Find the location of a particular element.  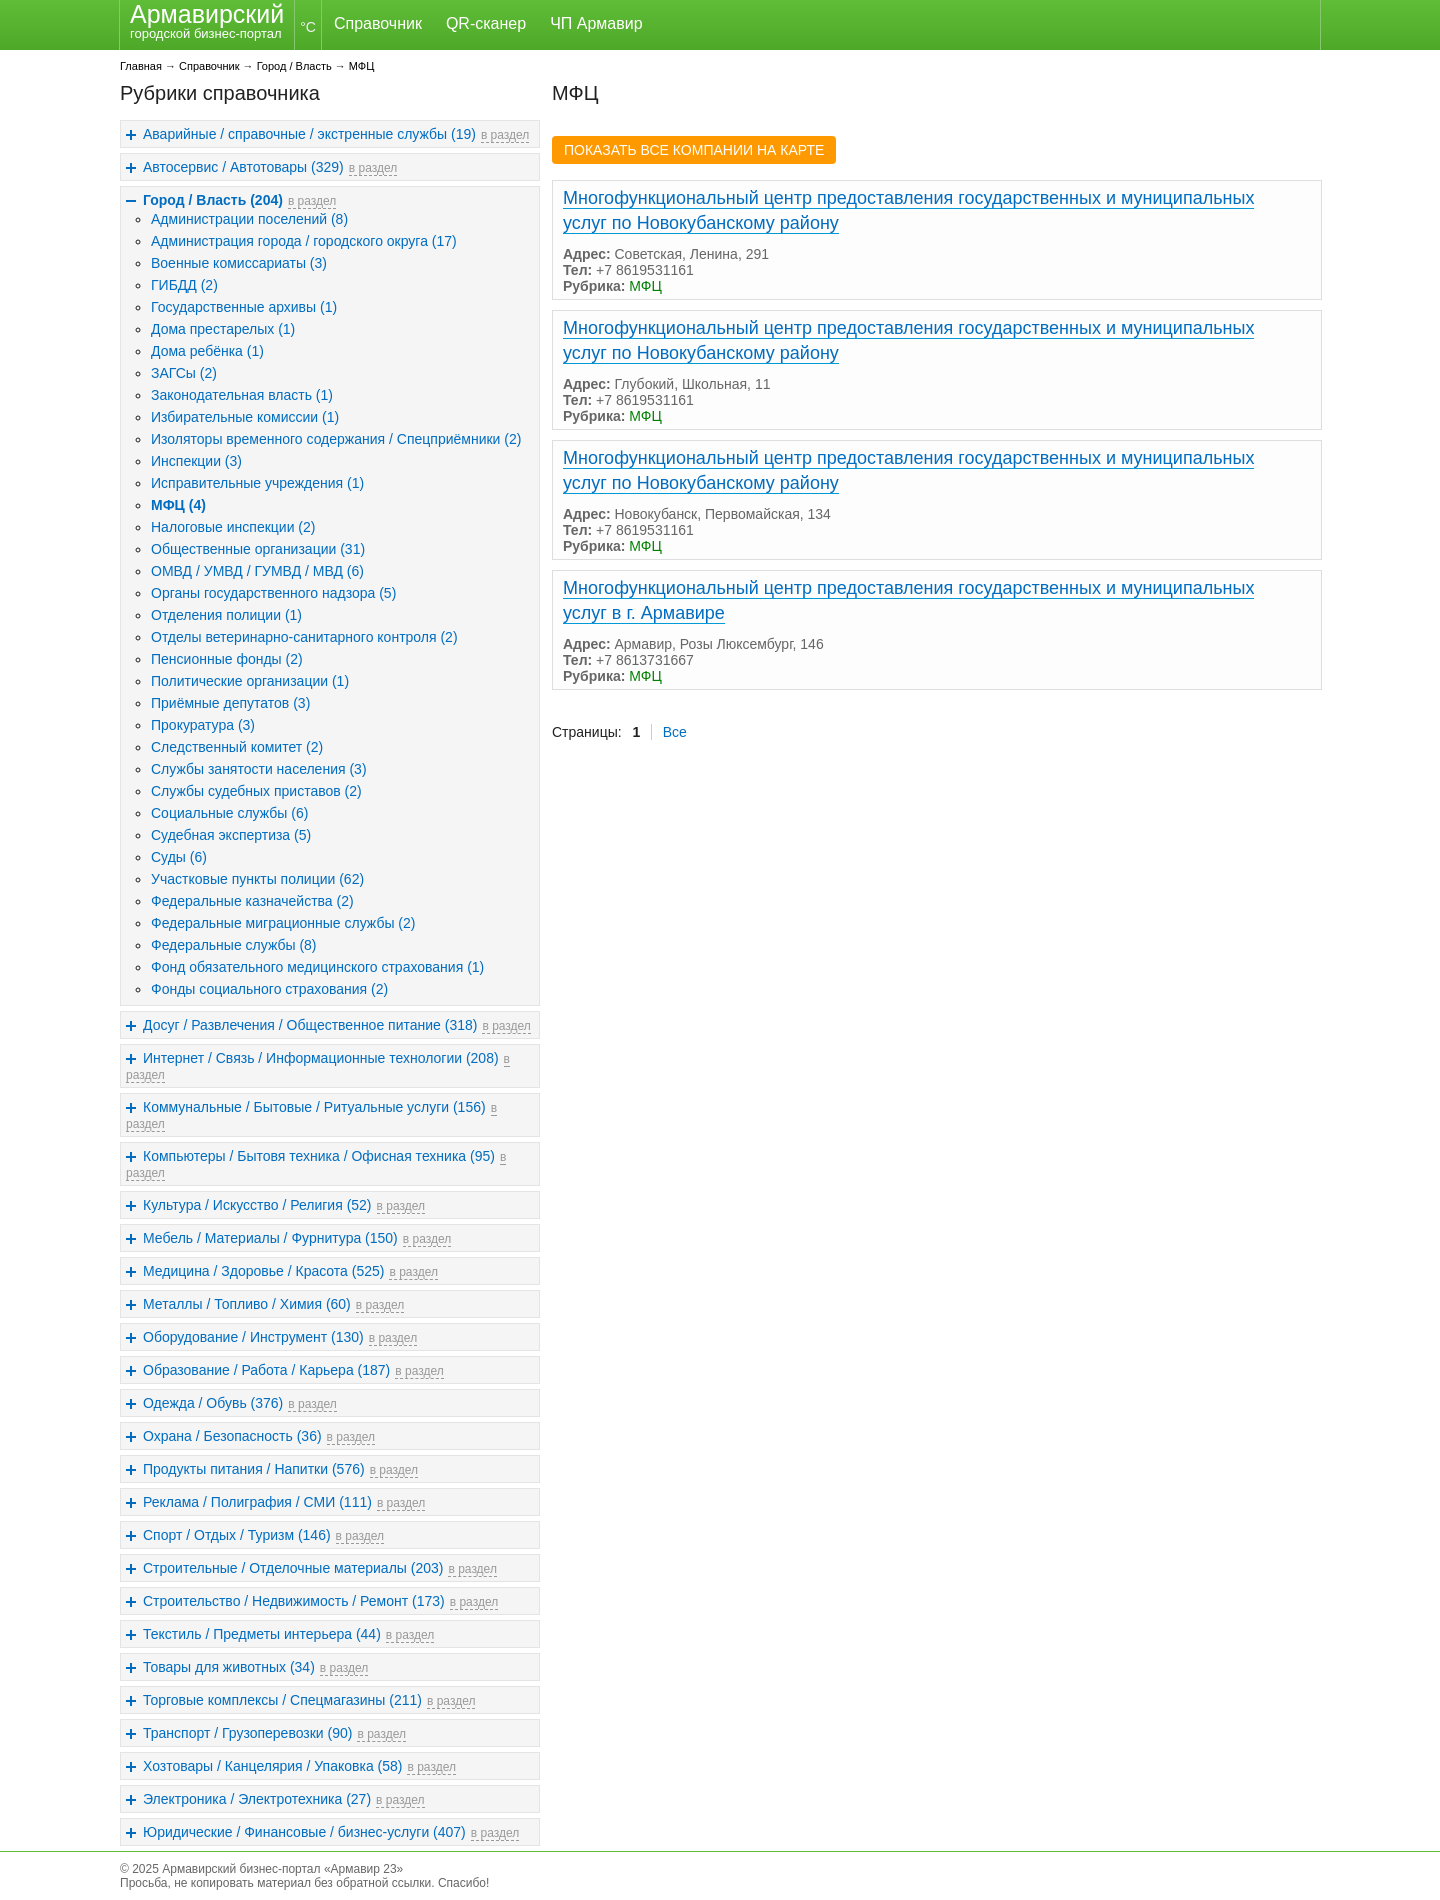

Образование / Работа / Карьера (187) is located at coordinates (266, 1370).